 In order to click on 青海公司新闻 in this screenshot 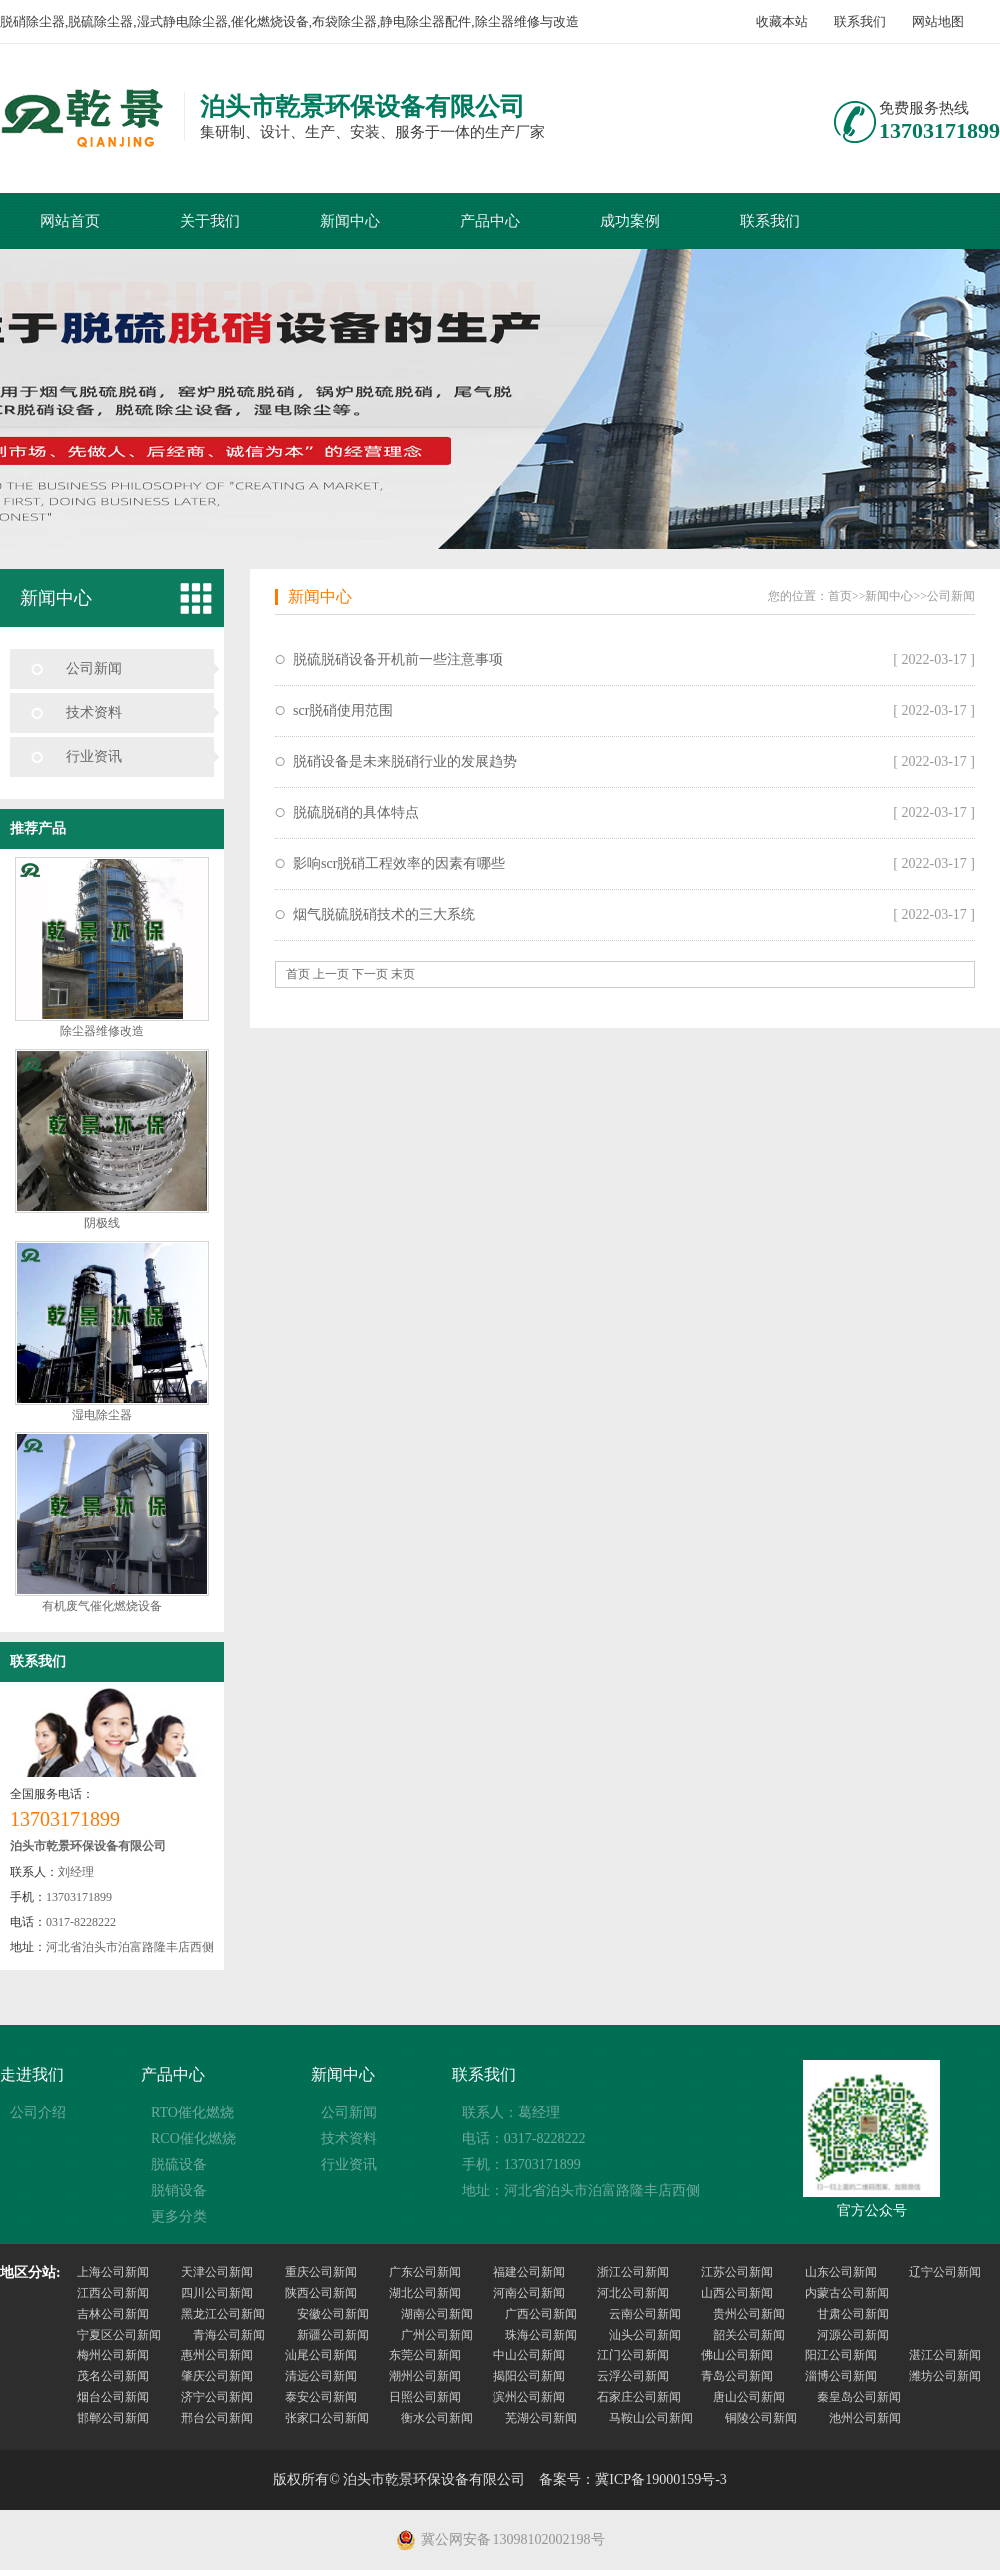, I will do `click(229, 2335)`.